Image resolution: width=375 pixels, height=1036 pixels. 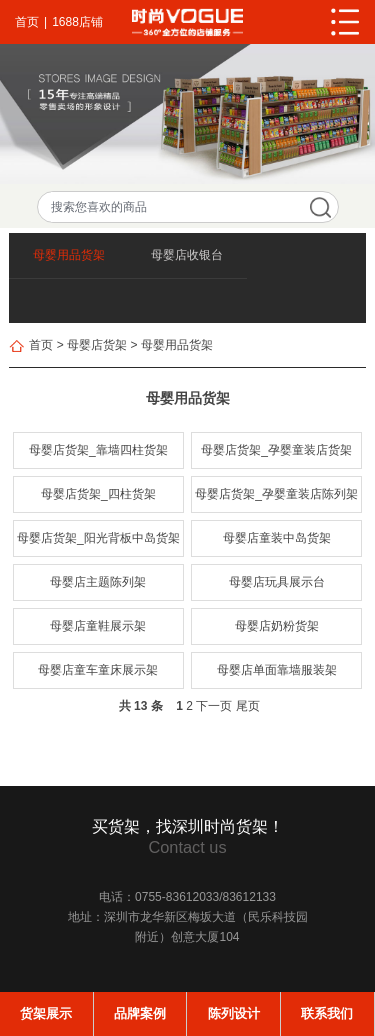 What do you see at coordinates (214, 706) in the screenshot?
I see `下一页` at bounding box center [214, 706].